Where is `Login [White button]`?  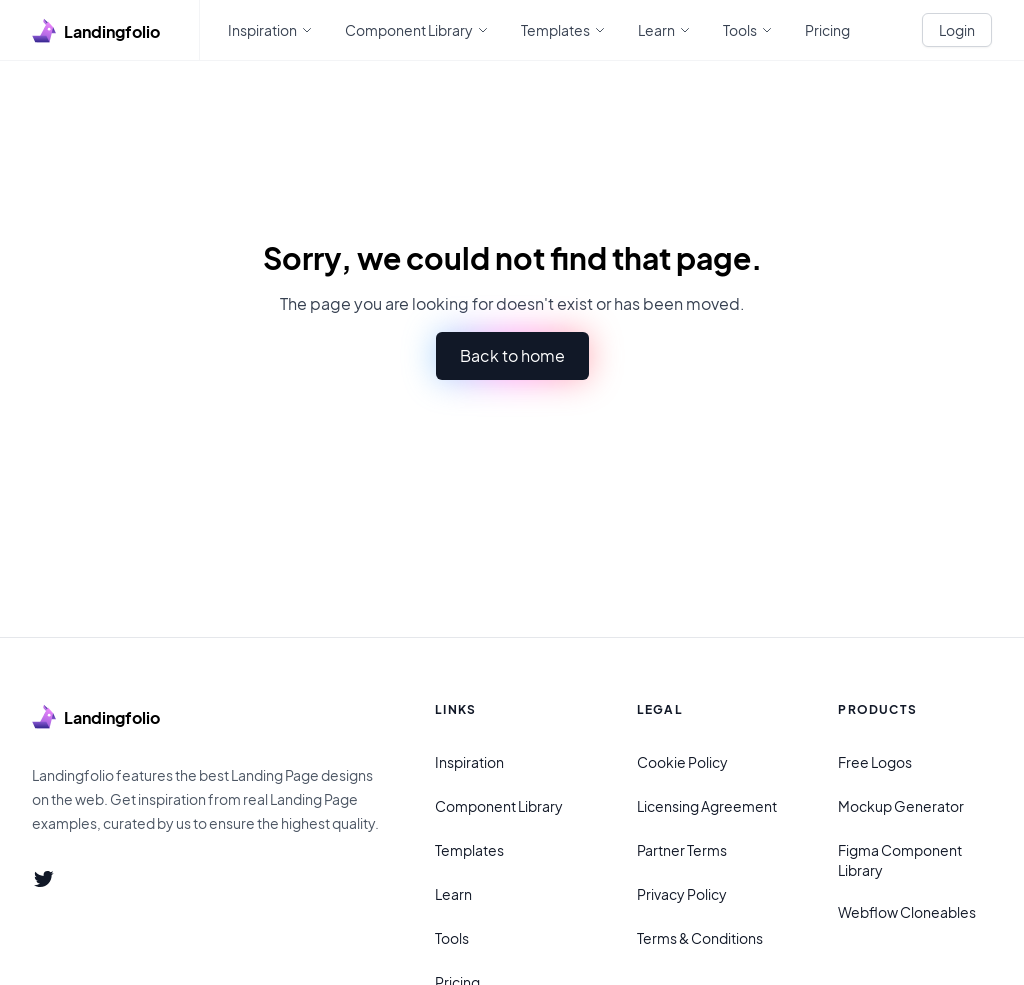
Login [White button] is located at coordinates (957, 30).